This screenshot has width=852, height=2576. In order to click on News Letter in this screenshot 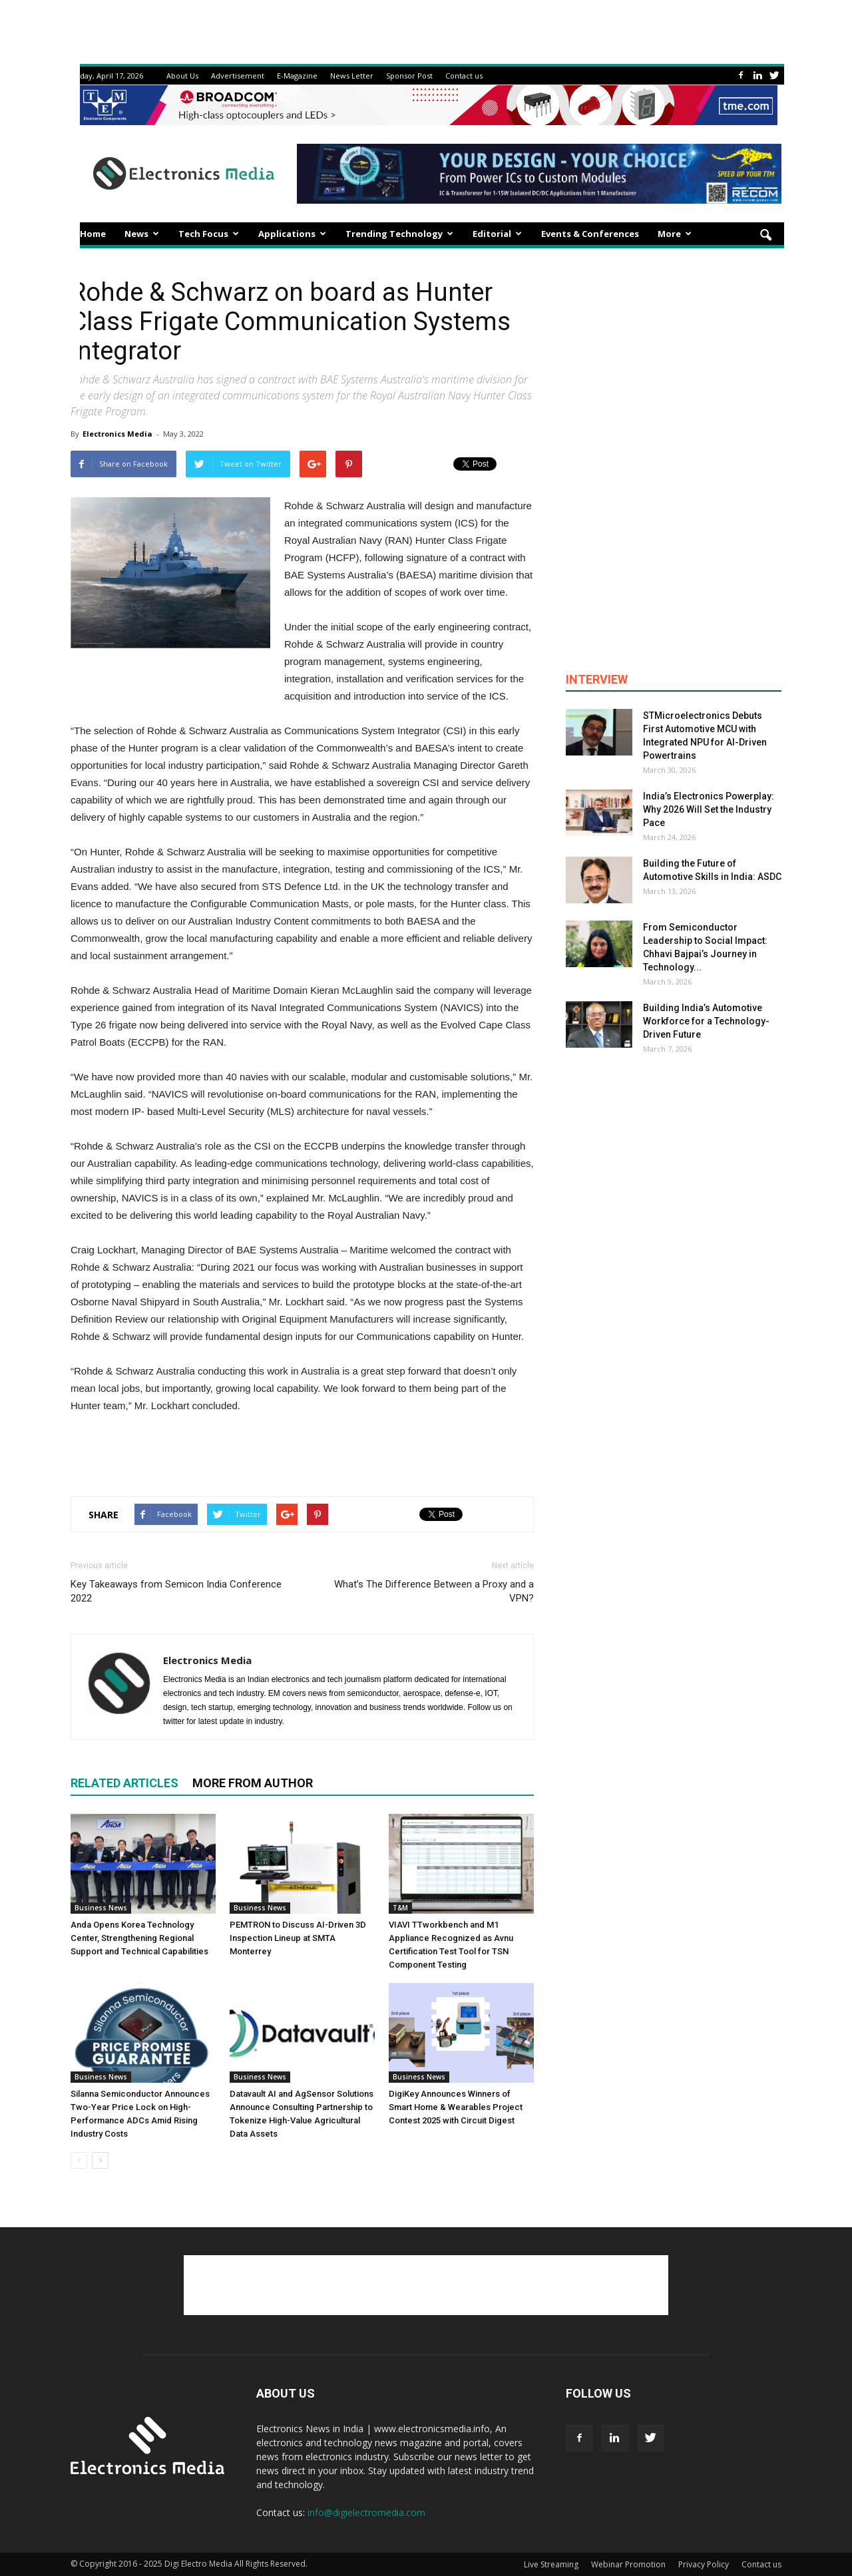, I will do `click(351, 76)`.